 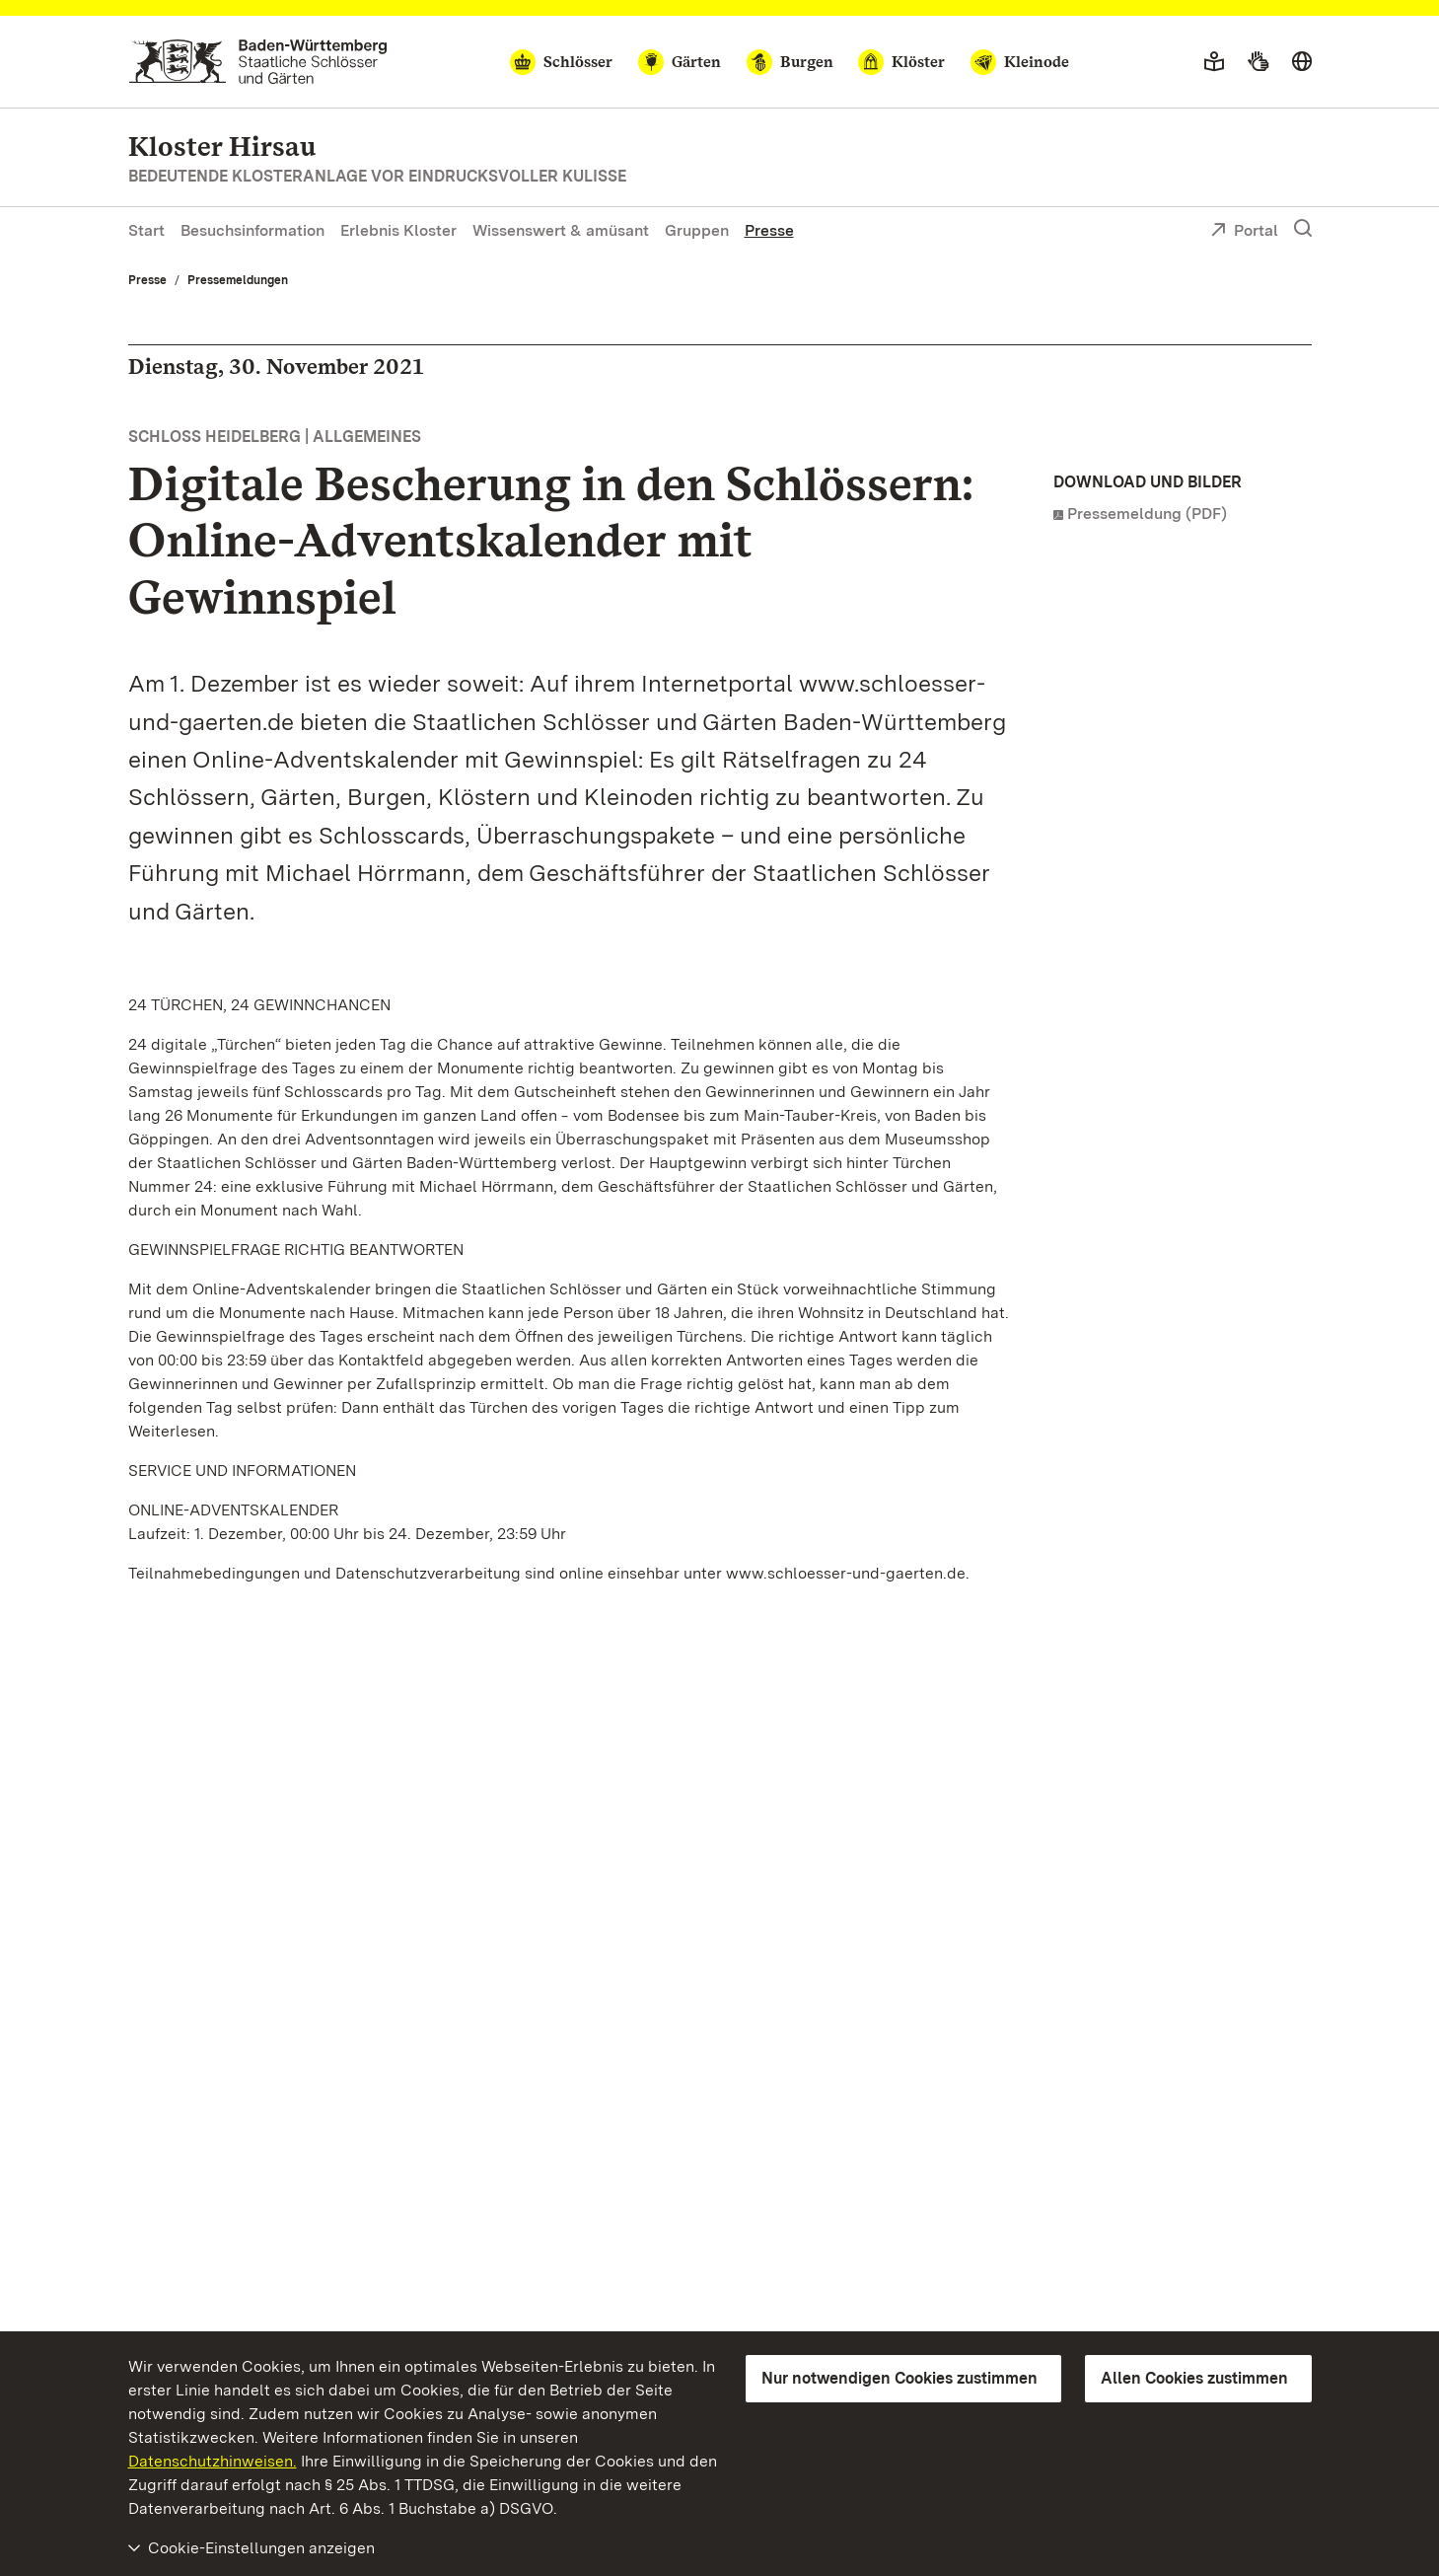 I want to click on [Gebärdensprache], so click(x=1258, y=62).